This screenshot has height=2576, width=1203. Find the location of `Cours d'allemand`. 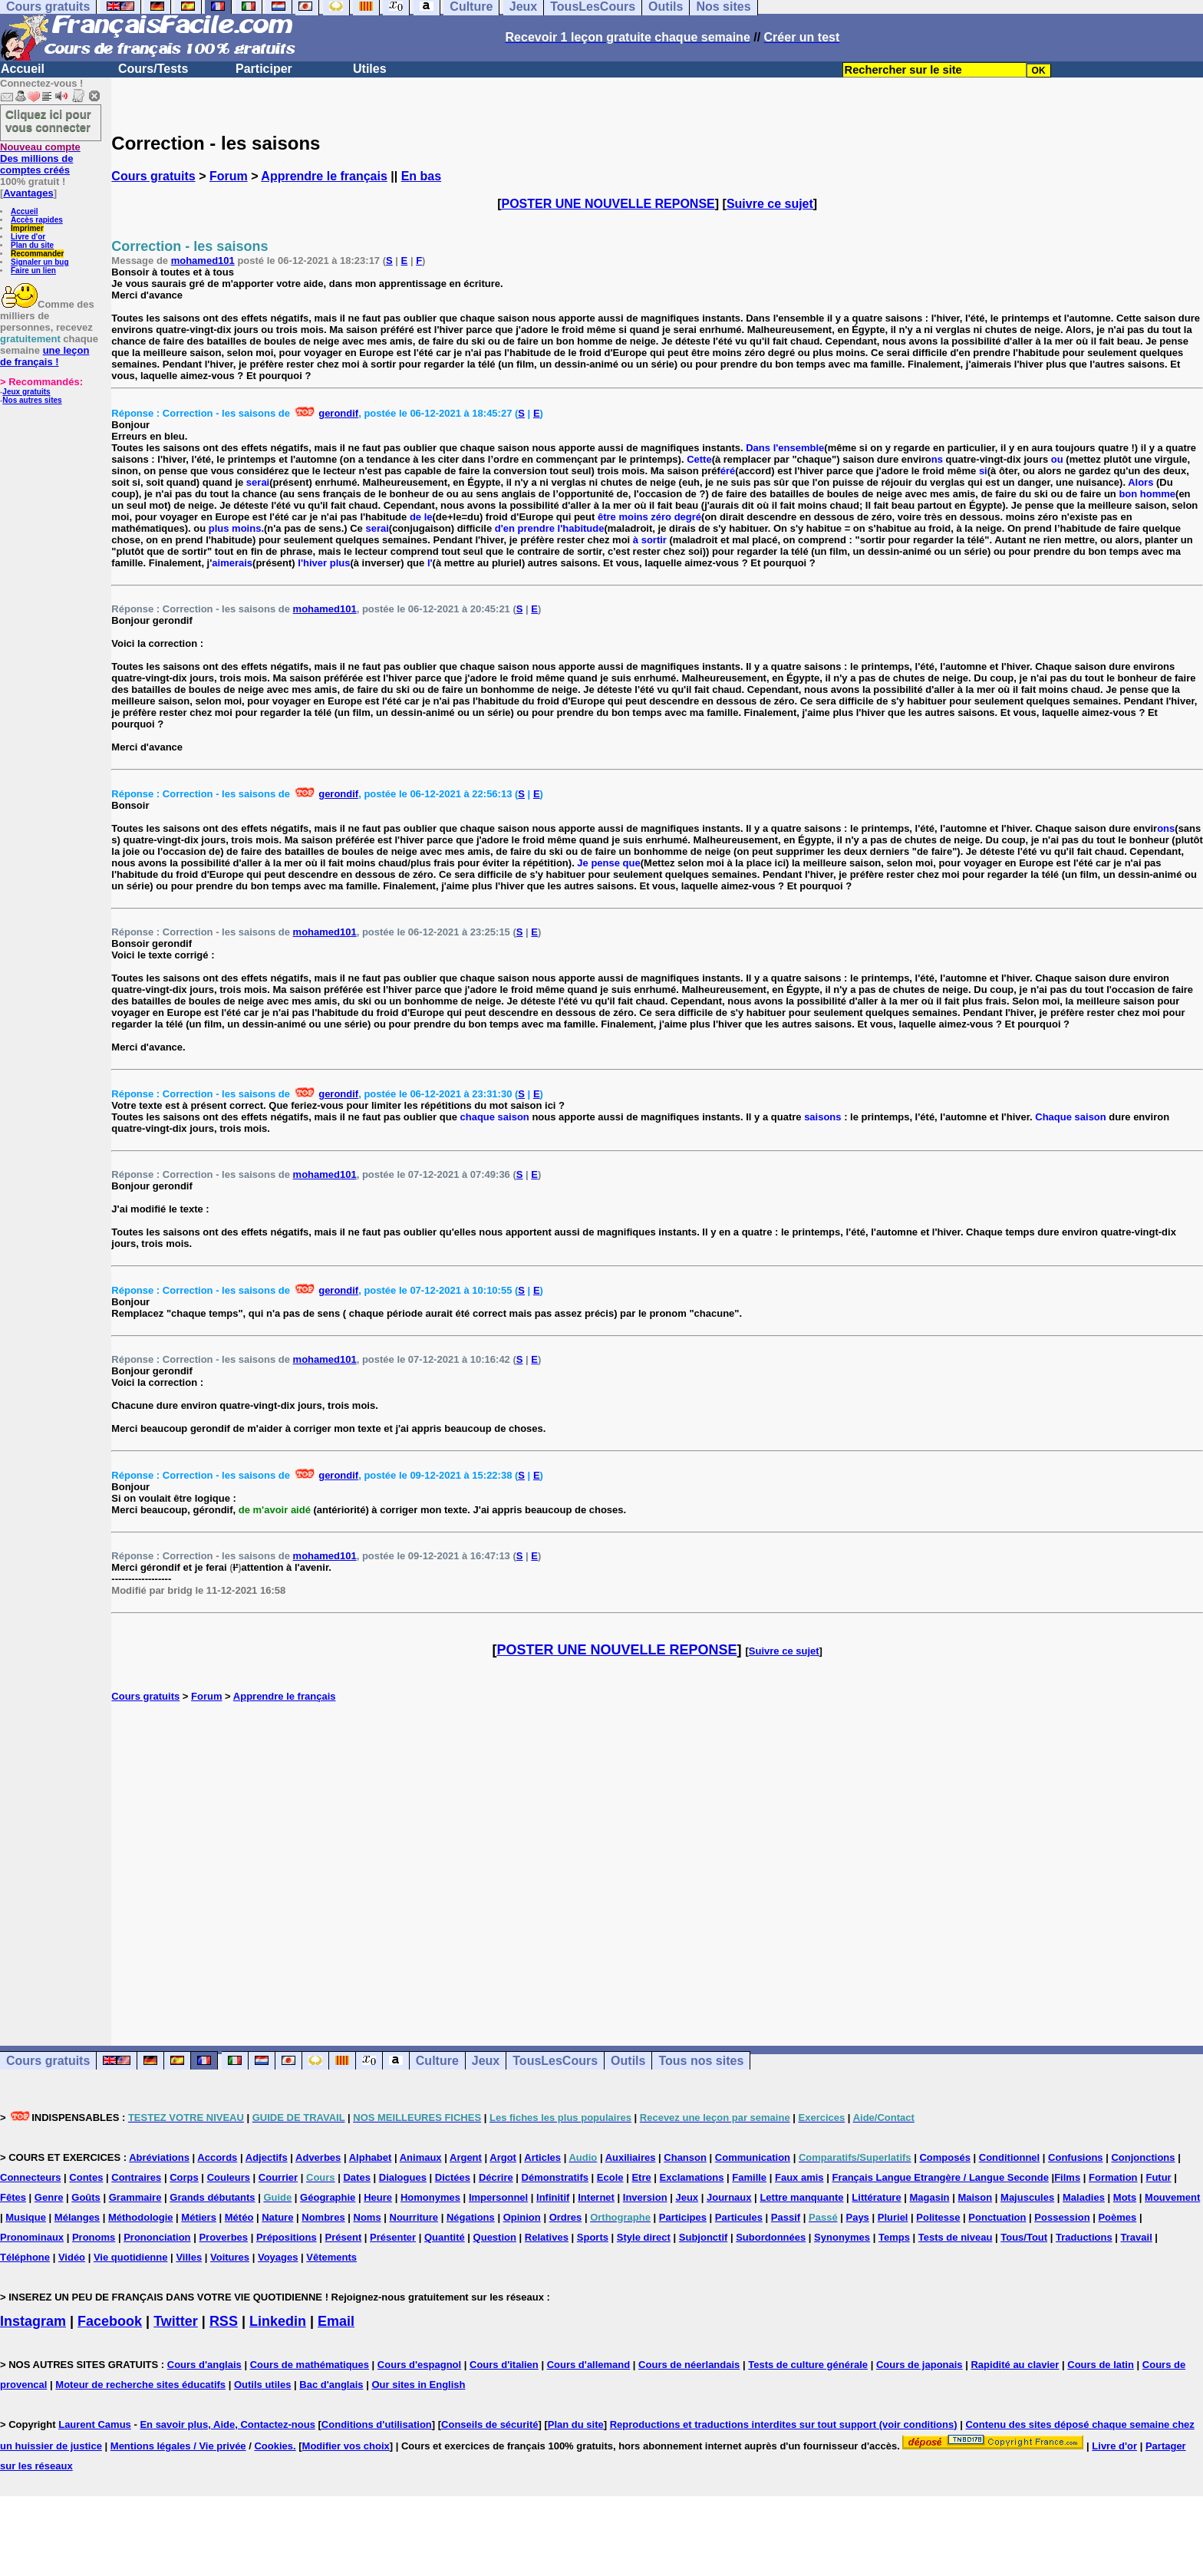

Cours d'allemand is located at coordinates (589, 2364).